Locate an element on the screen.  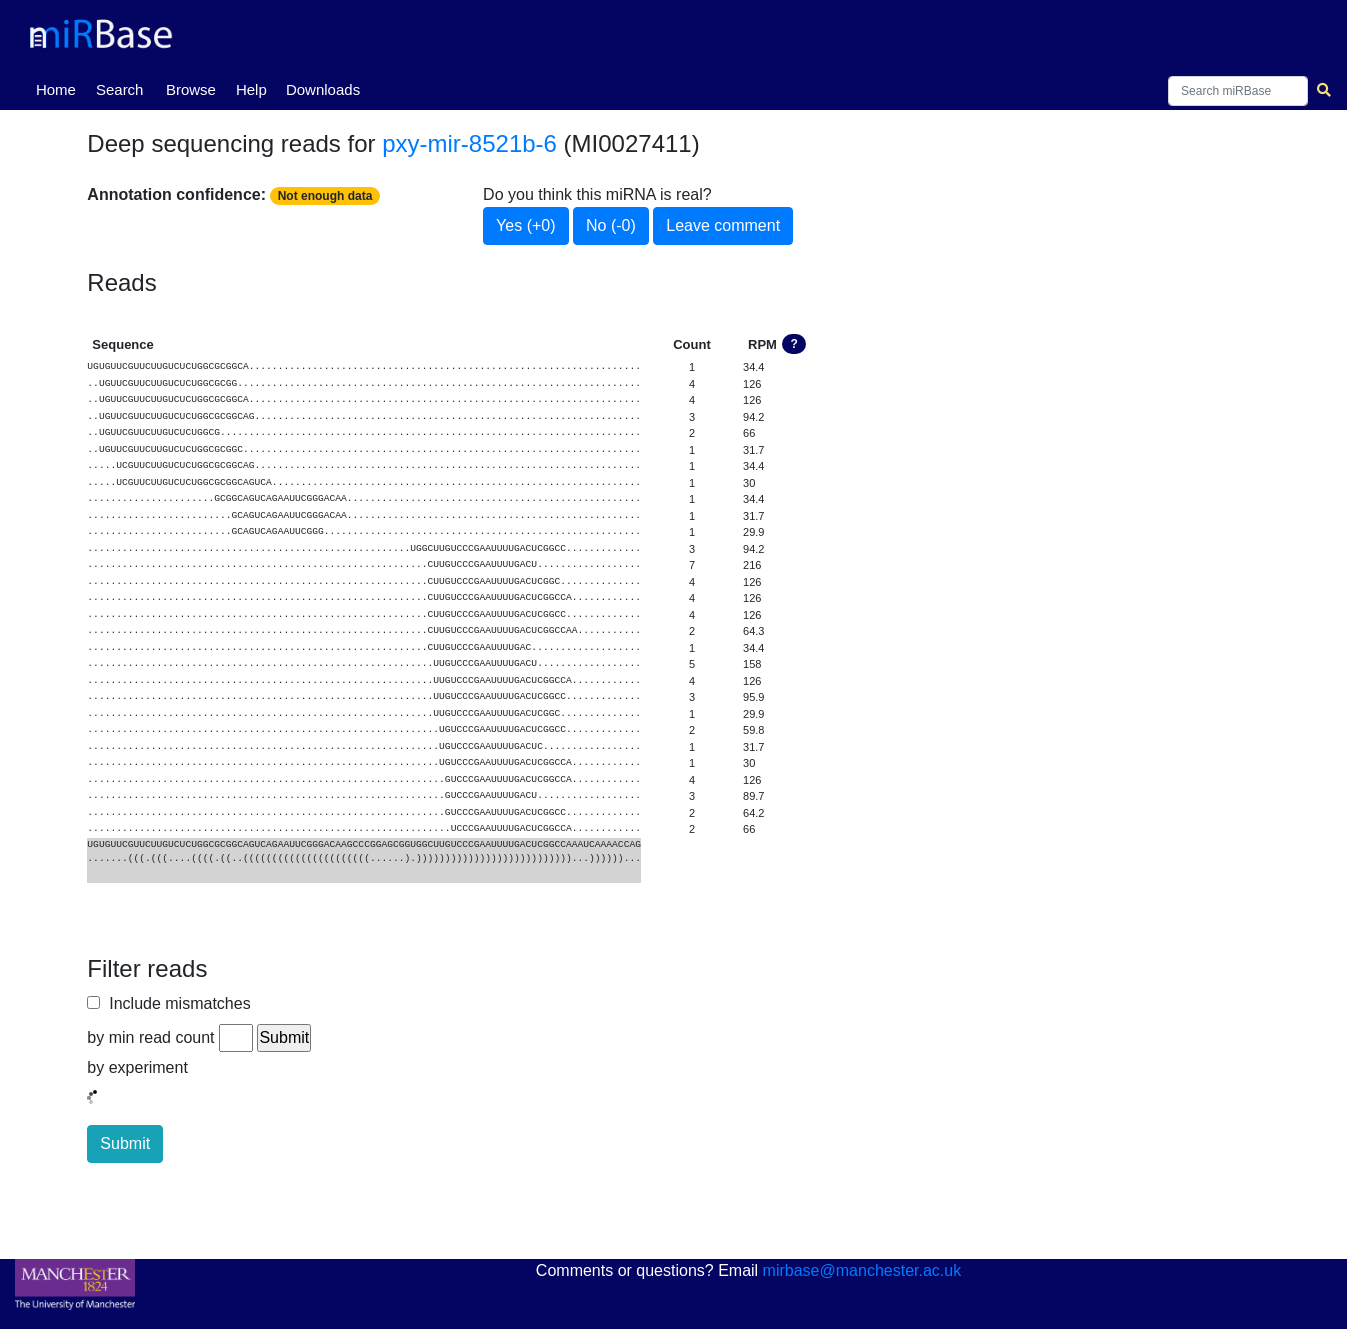
No (-0) is located at coordinates (611, 225).